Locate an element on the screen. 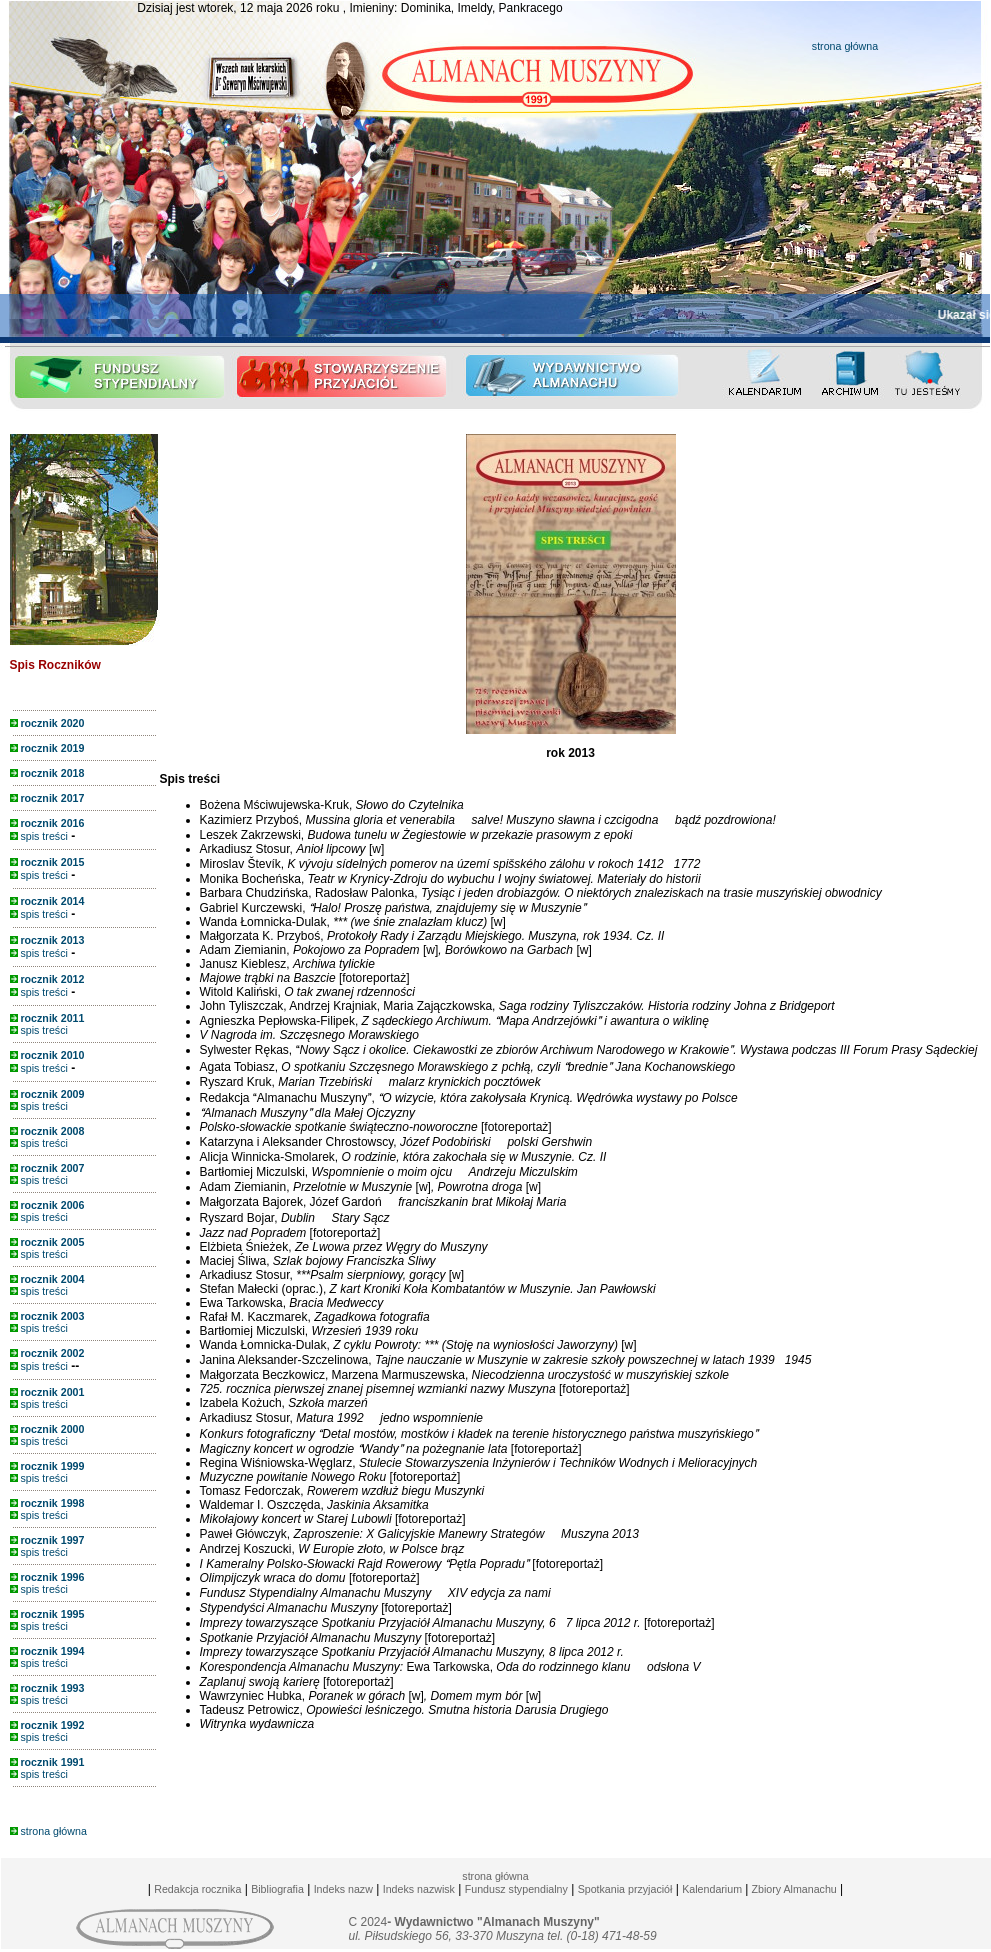  strona główna is located at coordinates (845, 46).